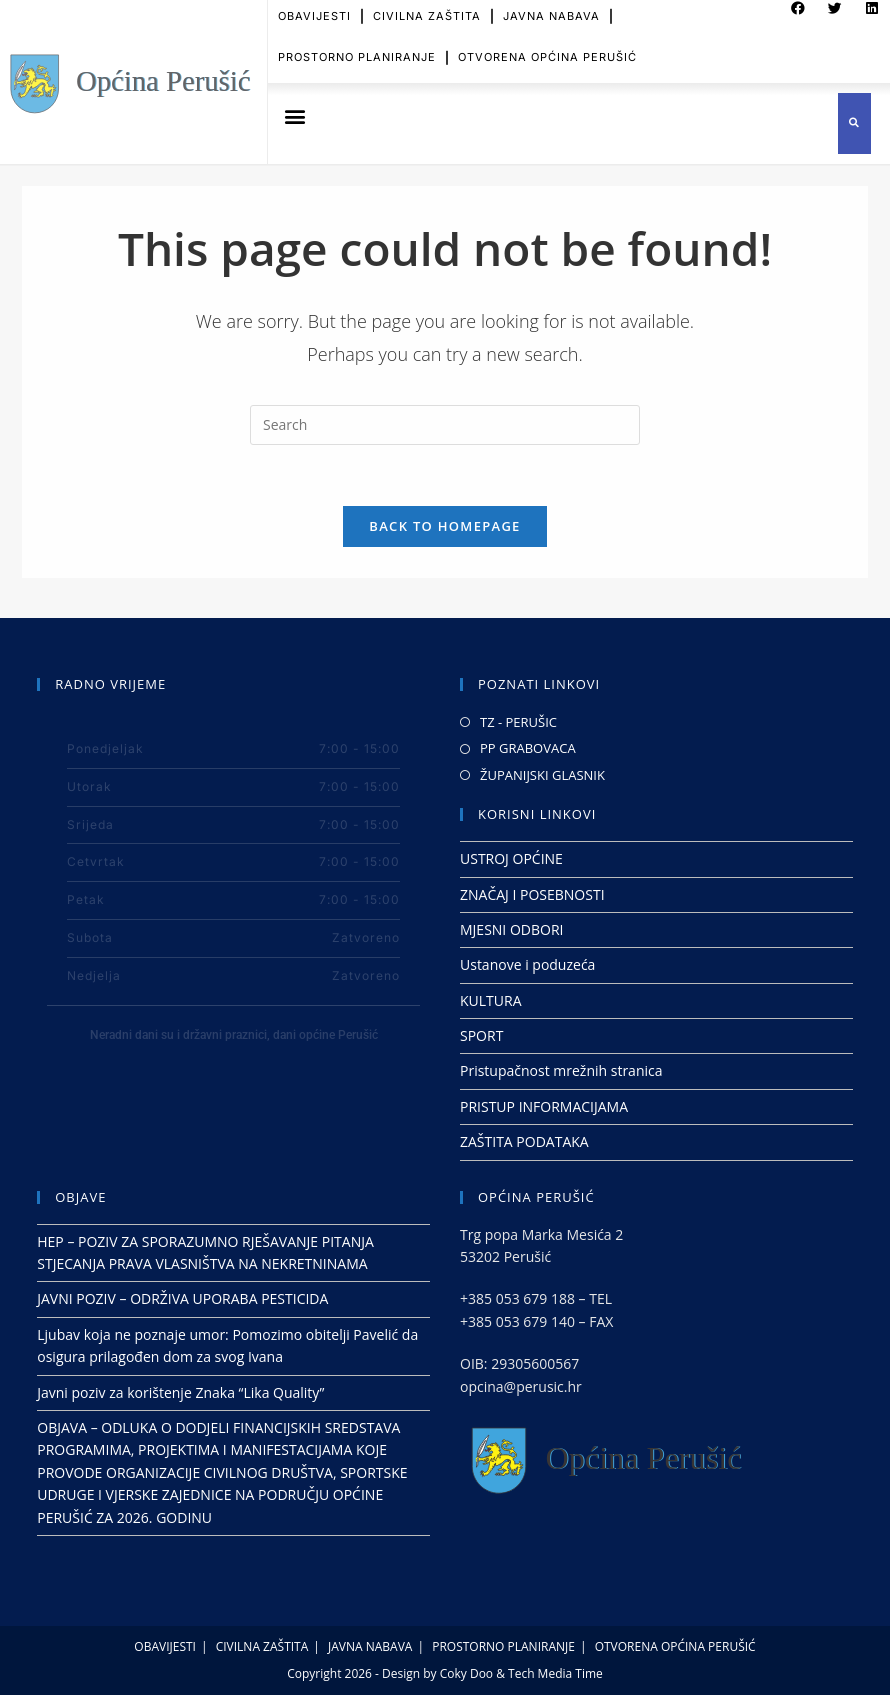  What do you see at coordinates (357, 47) in the screenshot?
I see `PROSTORNO PLANIRANJE` at bounding box center [357, 47].